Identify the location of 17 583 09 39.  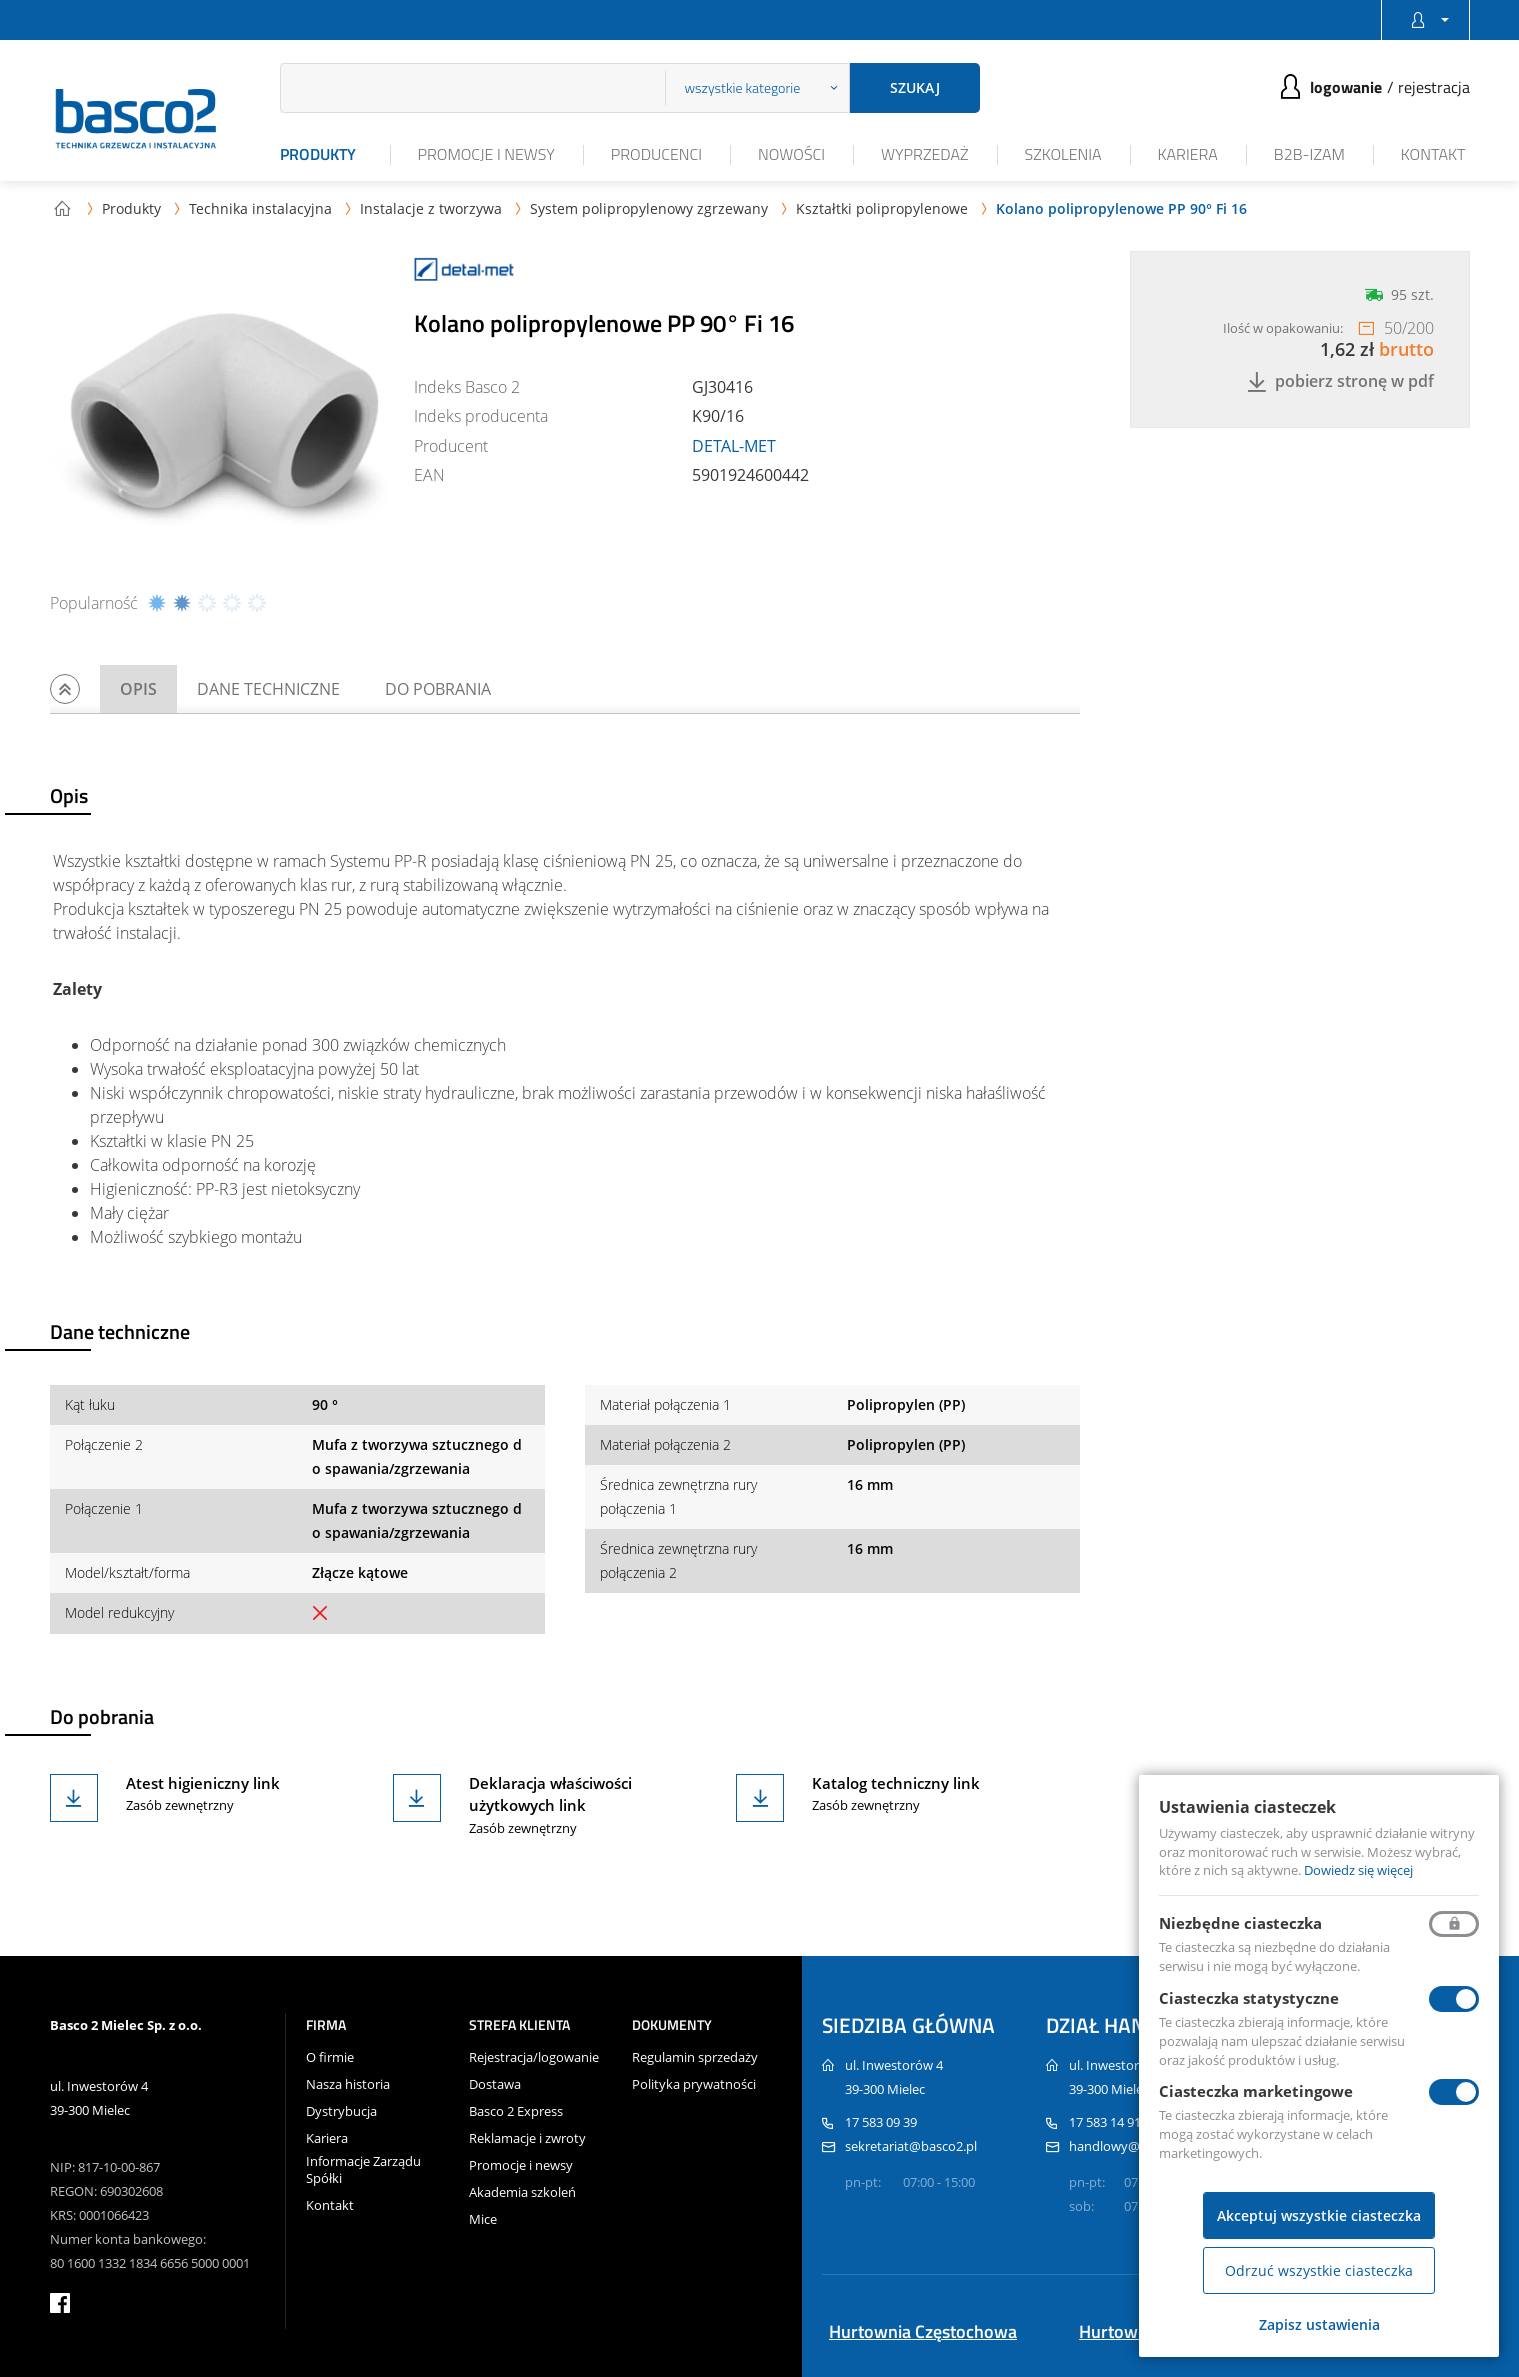
(881, 2122).